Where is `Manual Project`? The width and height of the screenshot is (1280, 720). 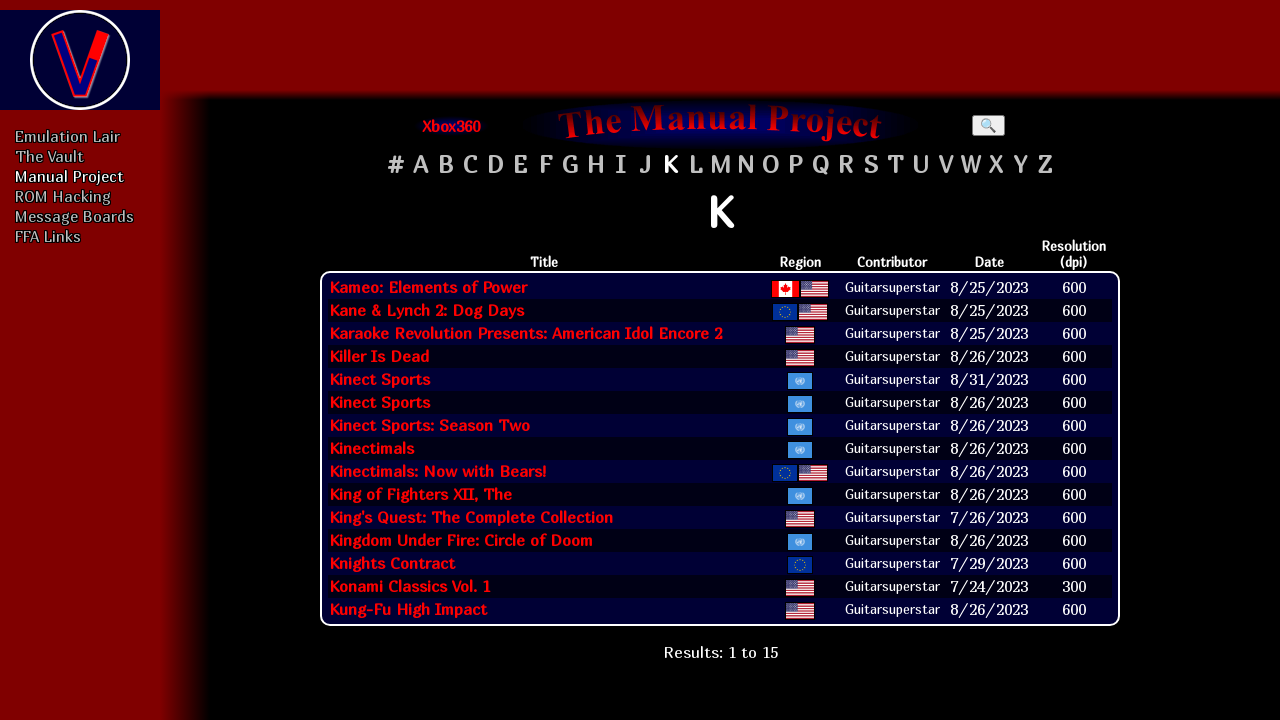
Manual Project is located at coordinates (69, 176).